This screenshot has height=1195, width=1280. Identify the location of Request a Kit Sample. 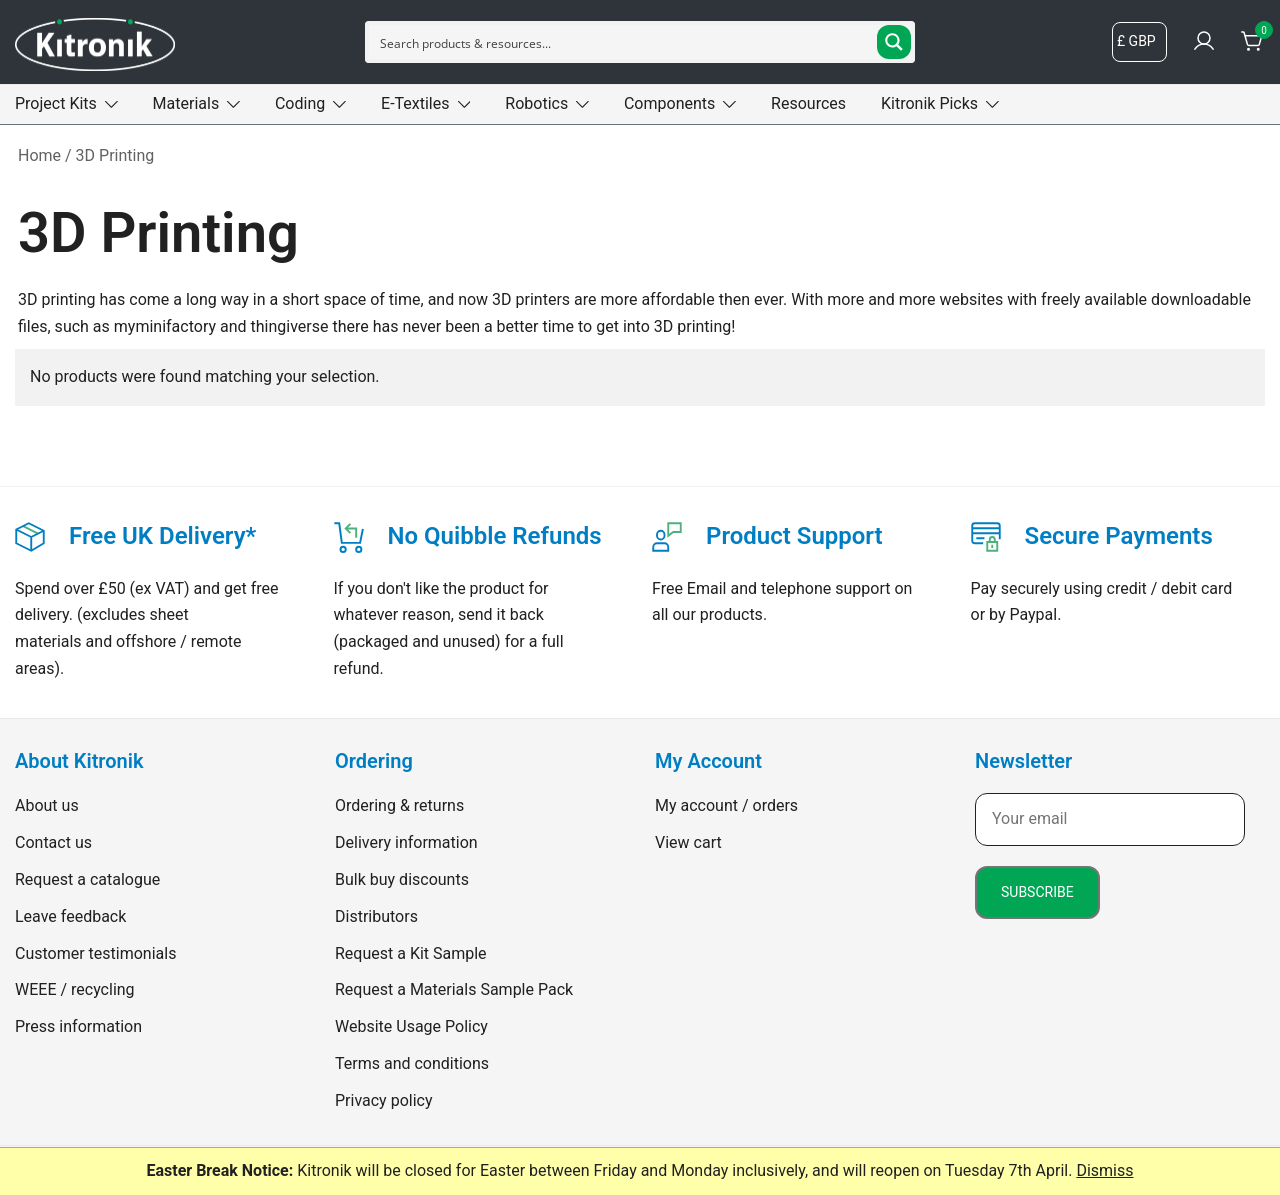
(411, 953).